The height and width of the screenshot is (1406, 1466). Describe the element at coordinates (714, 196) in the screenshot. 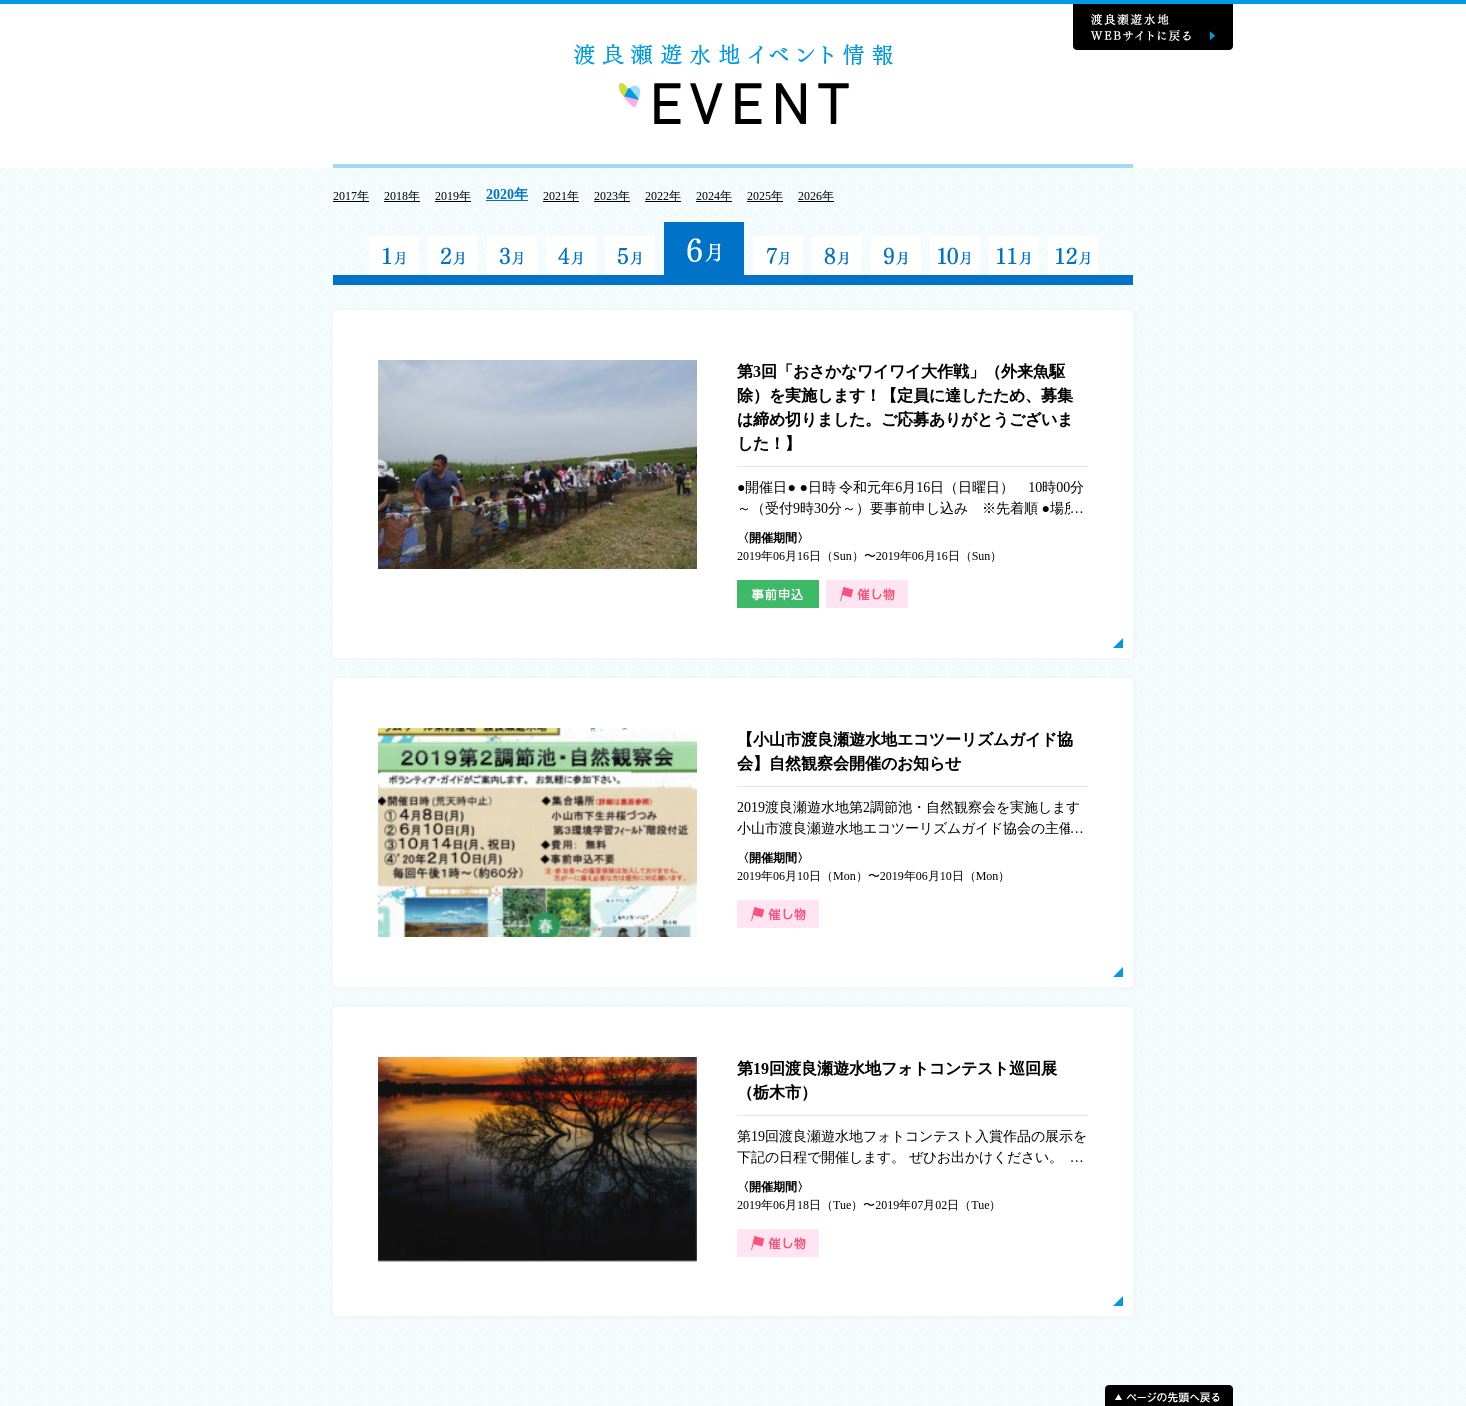

I see `2024年` at that location.